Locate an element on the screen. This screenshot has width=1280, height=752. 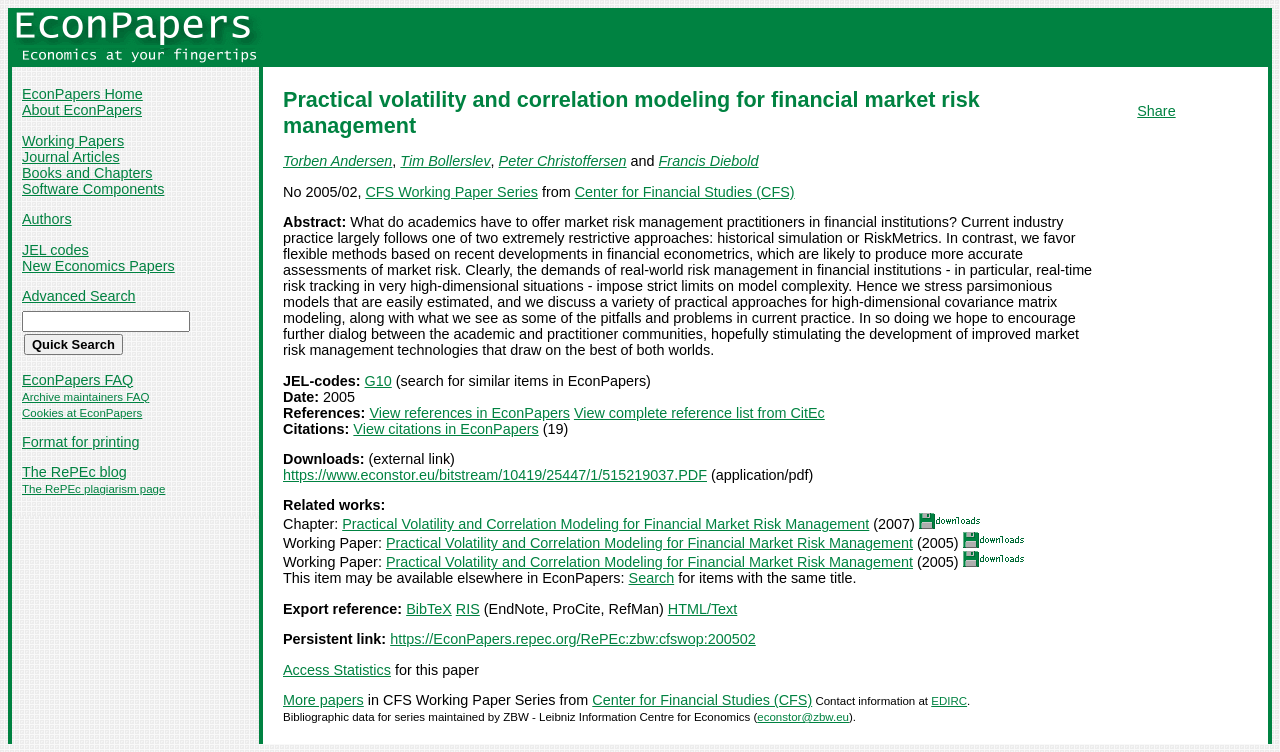
JEL codes is located at coordinates (55, 250).